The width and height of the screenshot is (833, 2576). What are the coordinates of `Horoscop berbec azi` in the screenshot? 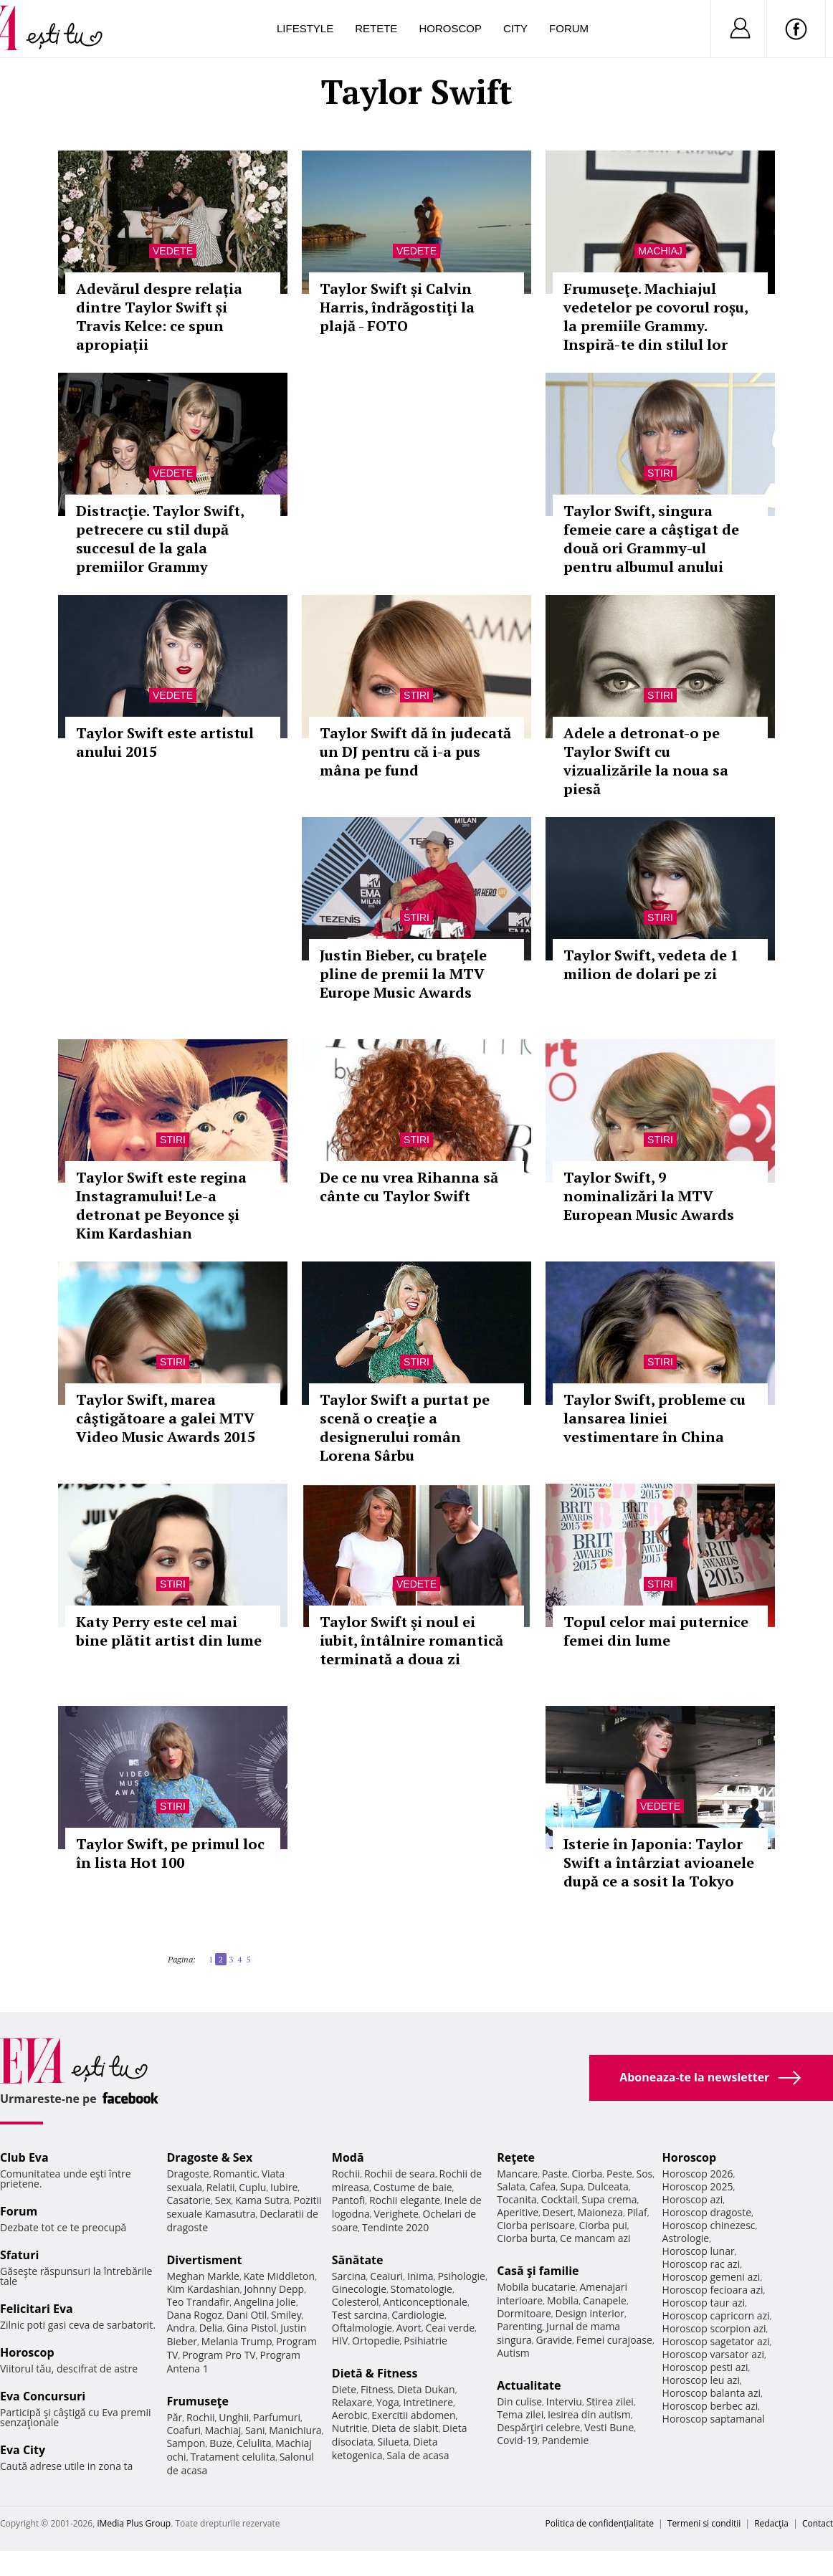 It's located at (710, 2406).